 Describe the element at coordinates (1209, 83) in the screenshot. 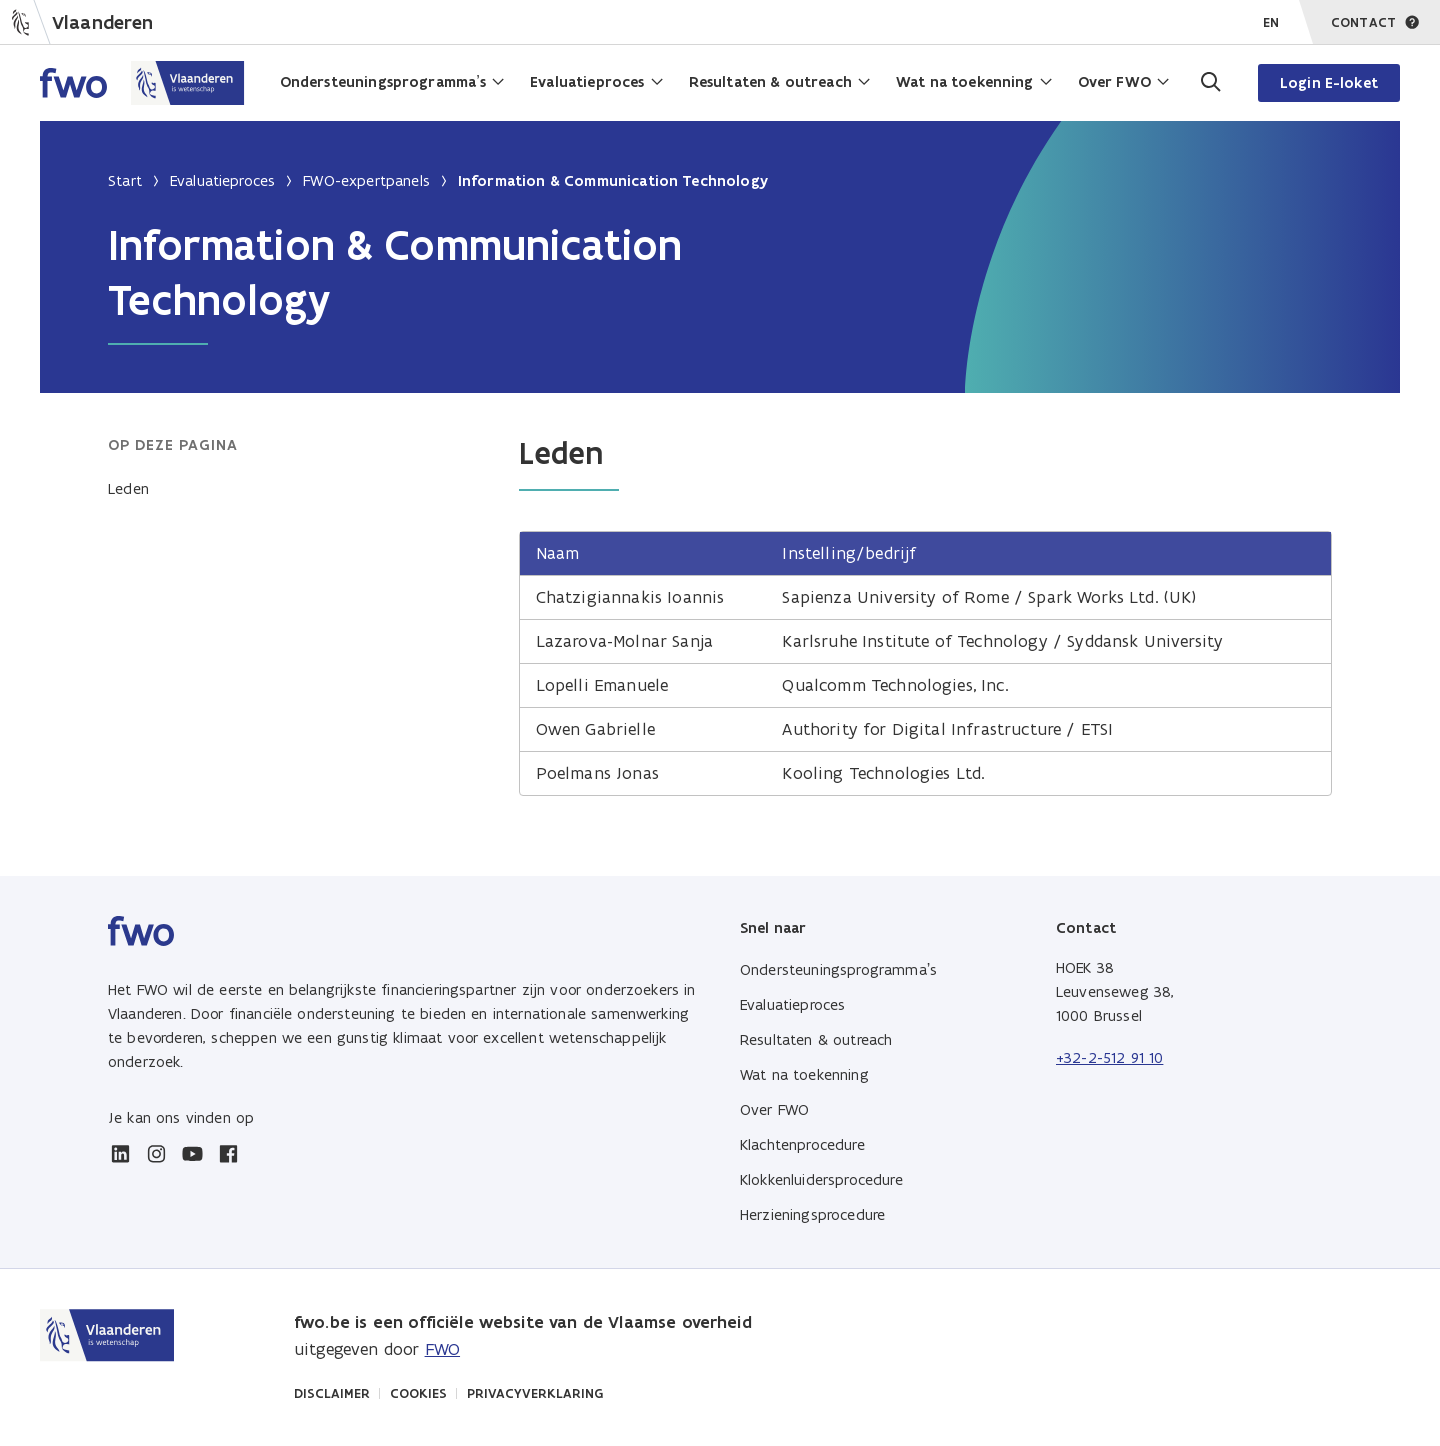

I see `[Ga naar de zoekpagina]` at that location.